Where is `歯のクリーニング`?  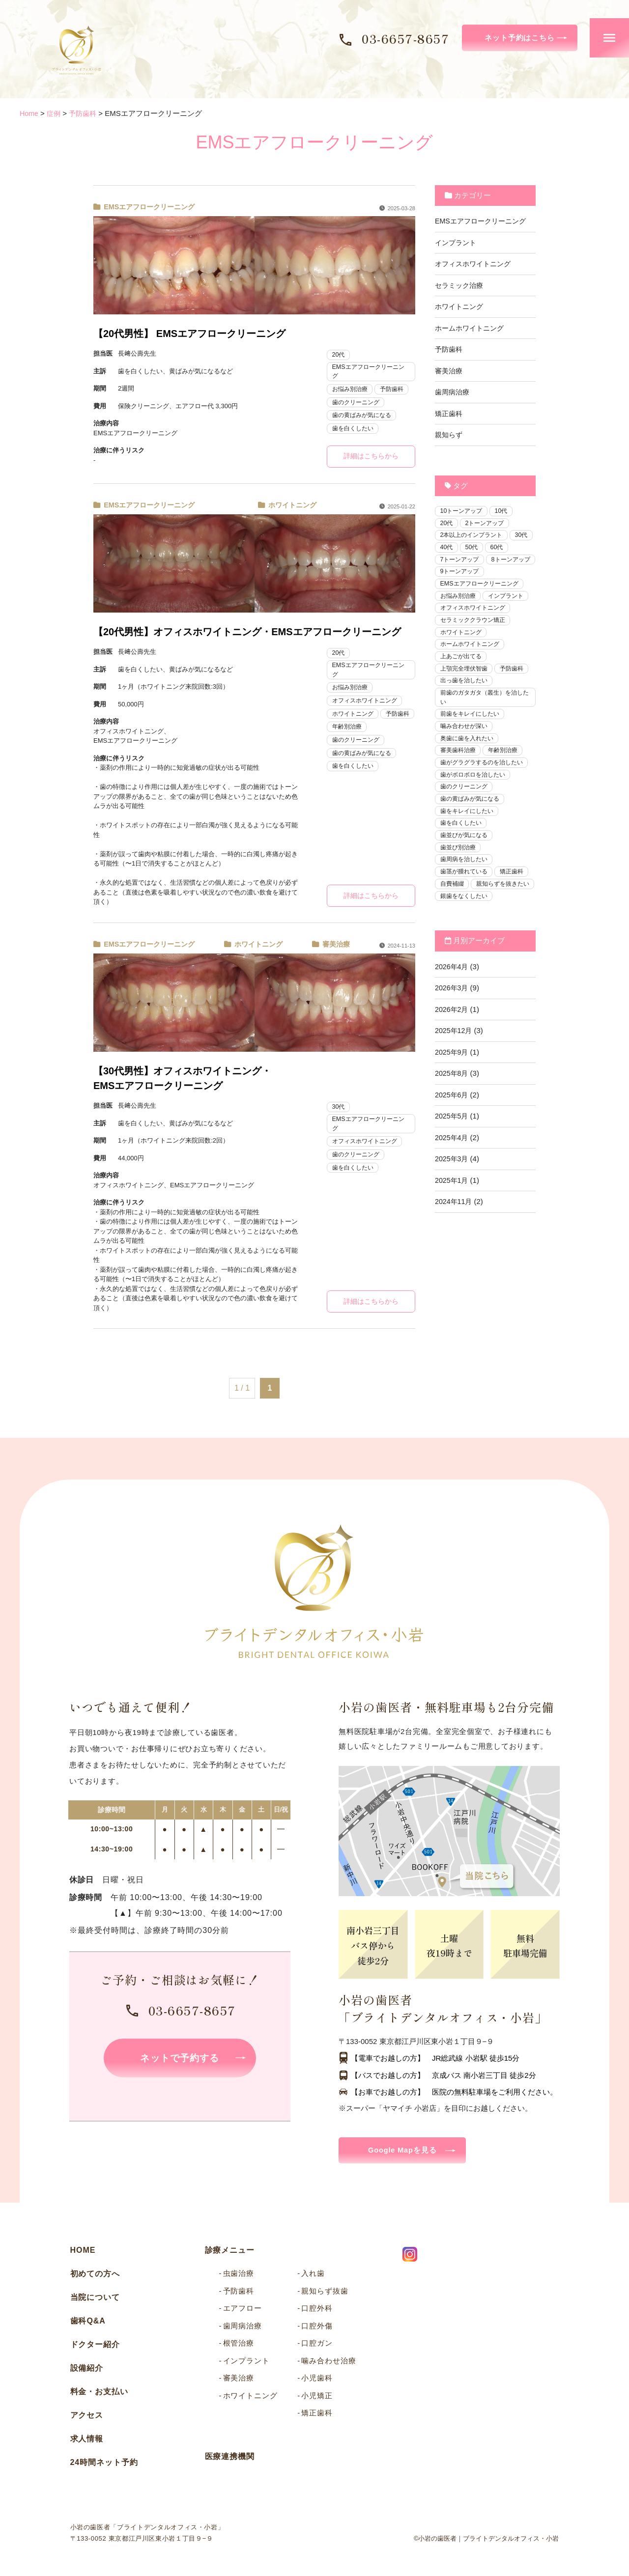
歯のクリーニング is located at coordinates (357, 402).